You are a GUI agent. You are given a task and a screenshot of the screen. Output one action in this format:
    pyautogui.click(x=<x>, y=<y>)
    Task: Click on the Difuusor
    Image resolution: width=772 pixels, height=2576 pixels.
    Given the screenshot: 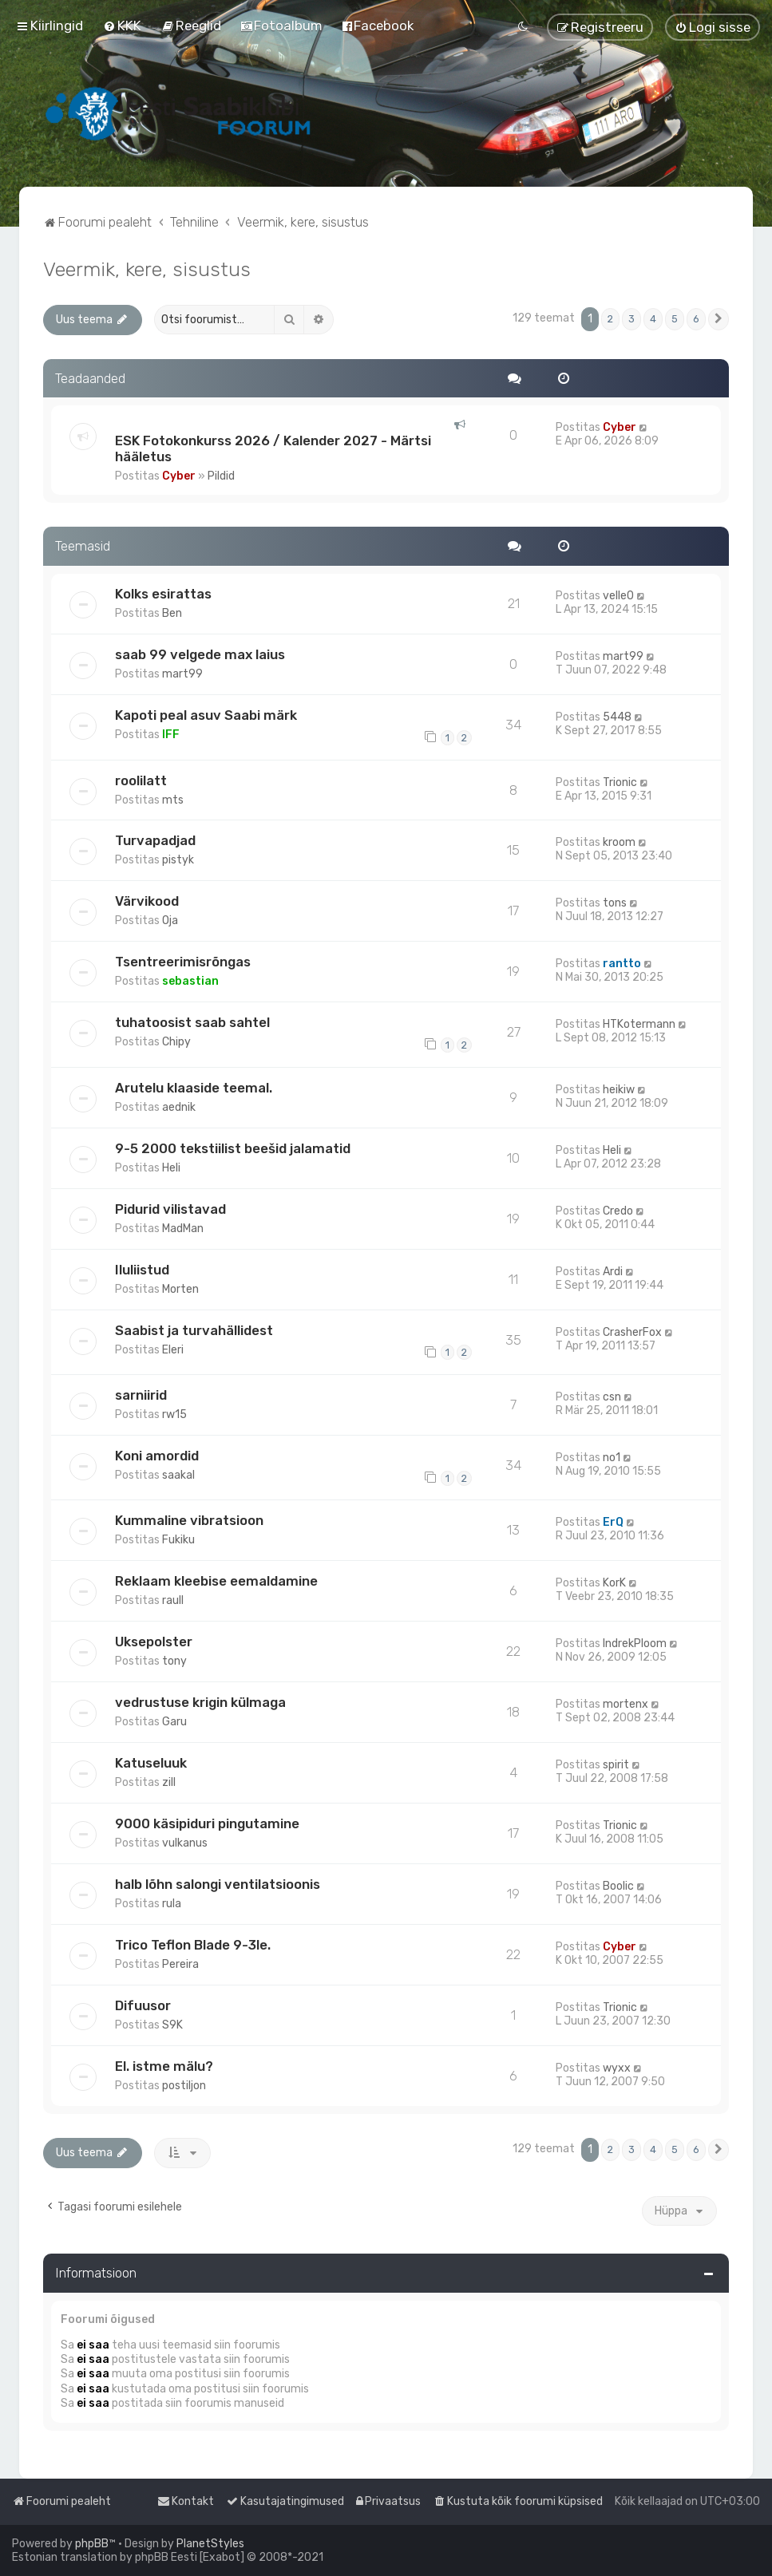 What is the action you would take?
    pyautogui.click(x=143, y=2005)
    